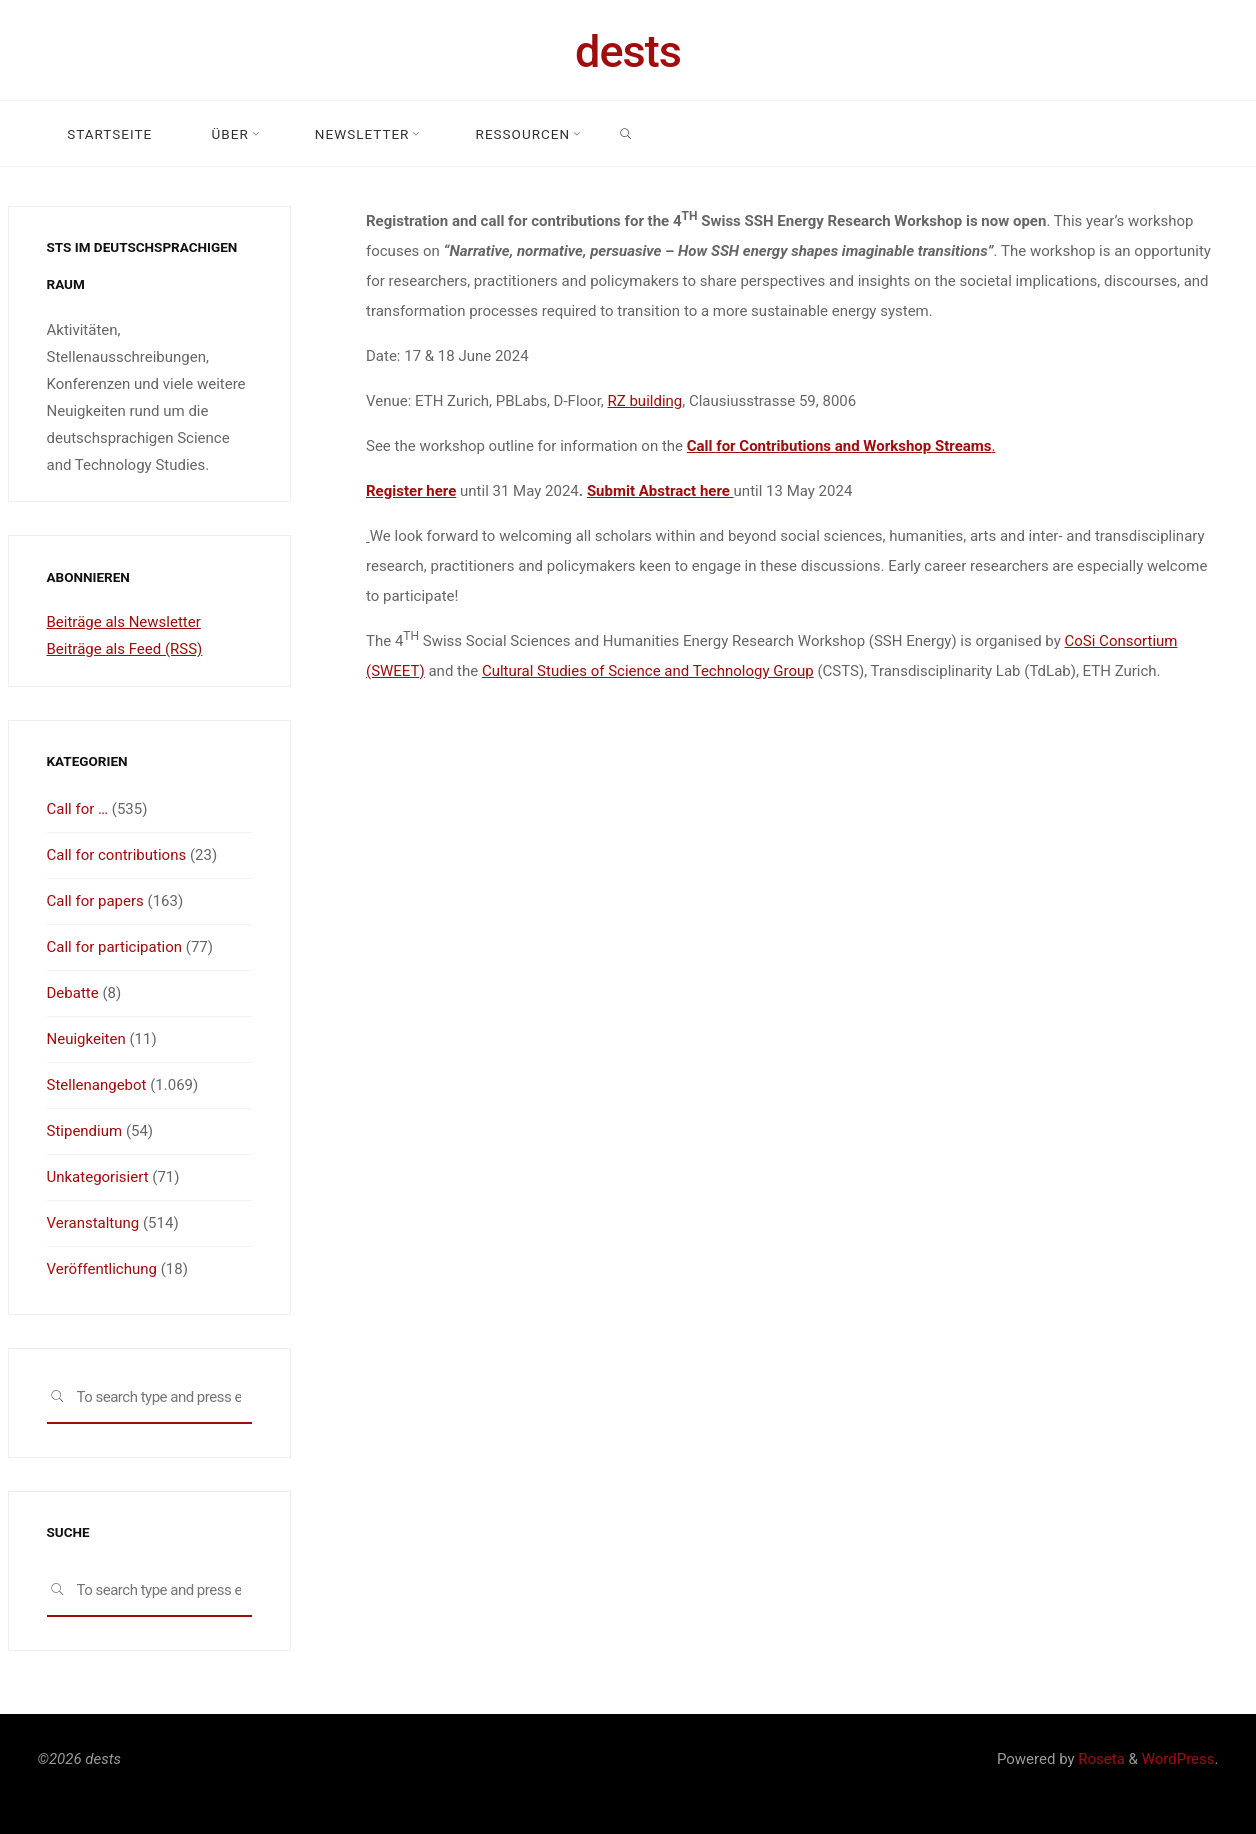 The image size is (1256, 1834). What do you see at coordinates (647, 671) in the screenshot?
I see `Cultural Studies of Science and Technology Group` at bounding box center [647, 671].